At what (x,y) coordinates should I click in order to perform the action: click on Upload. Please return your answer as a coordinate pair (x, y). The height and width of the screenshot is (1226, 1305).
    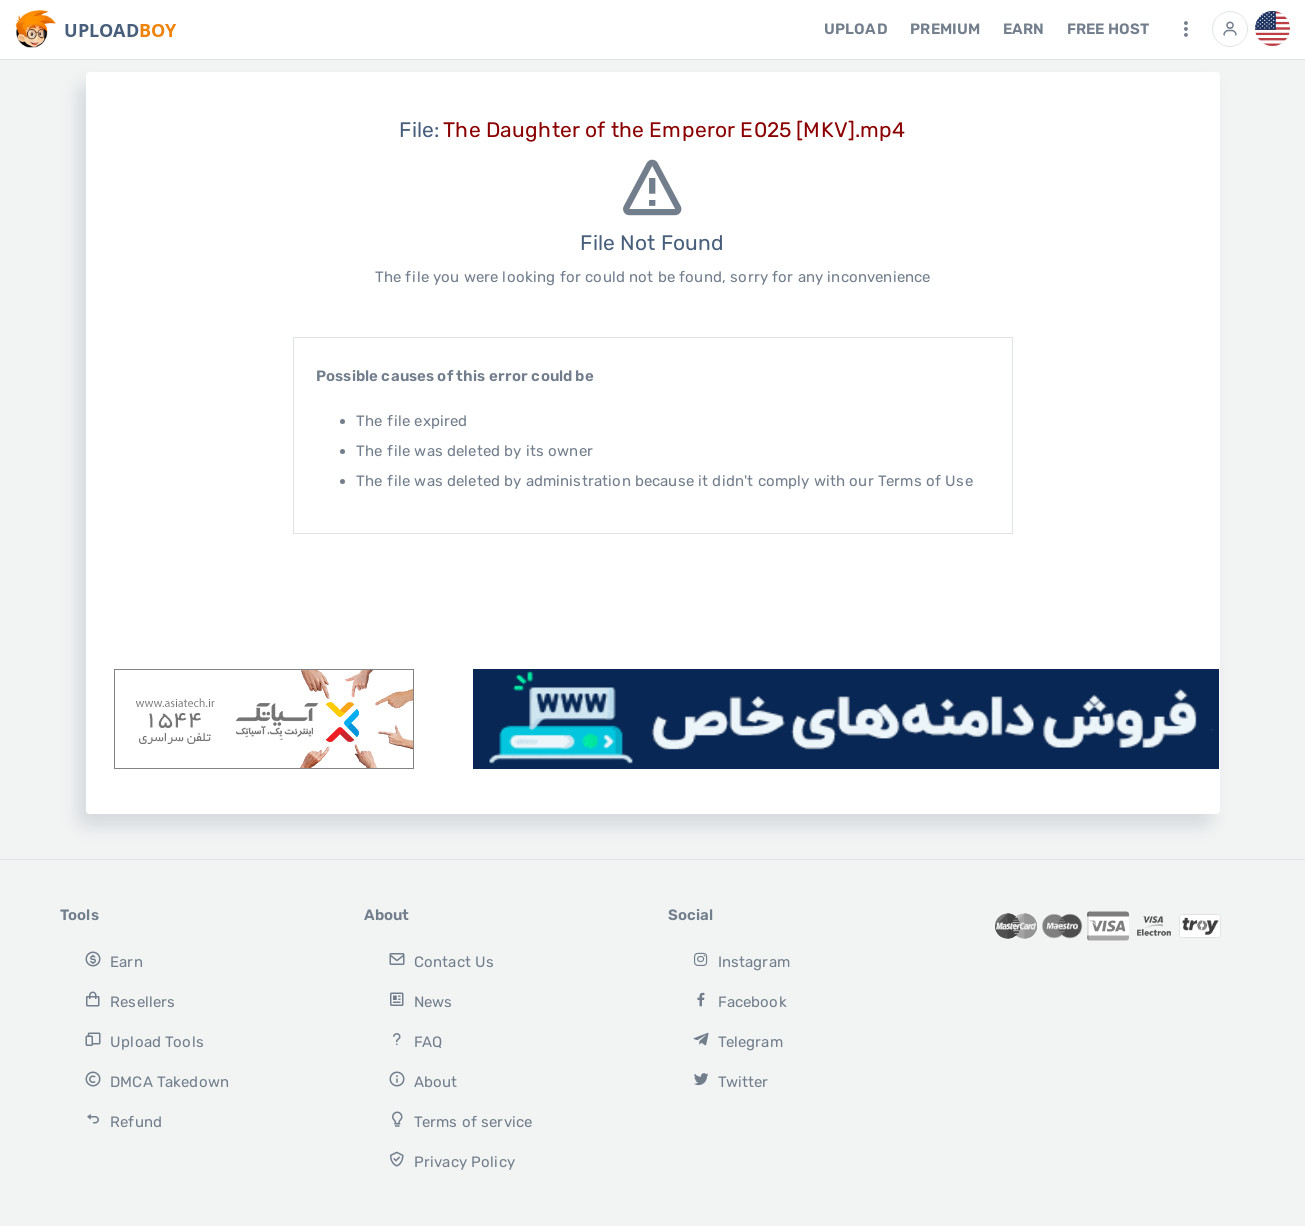
    Looking at the image, I should click on (856, 29).